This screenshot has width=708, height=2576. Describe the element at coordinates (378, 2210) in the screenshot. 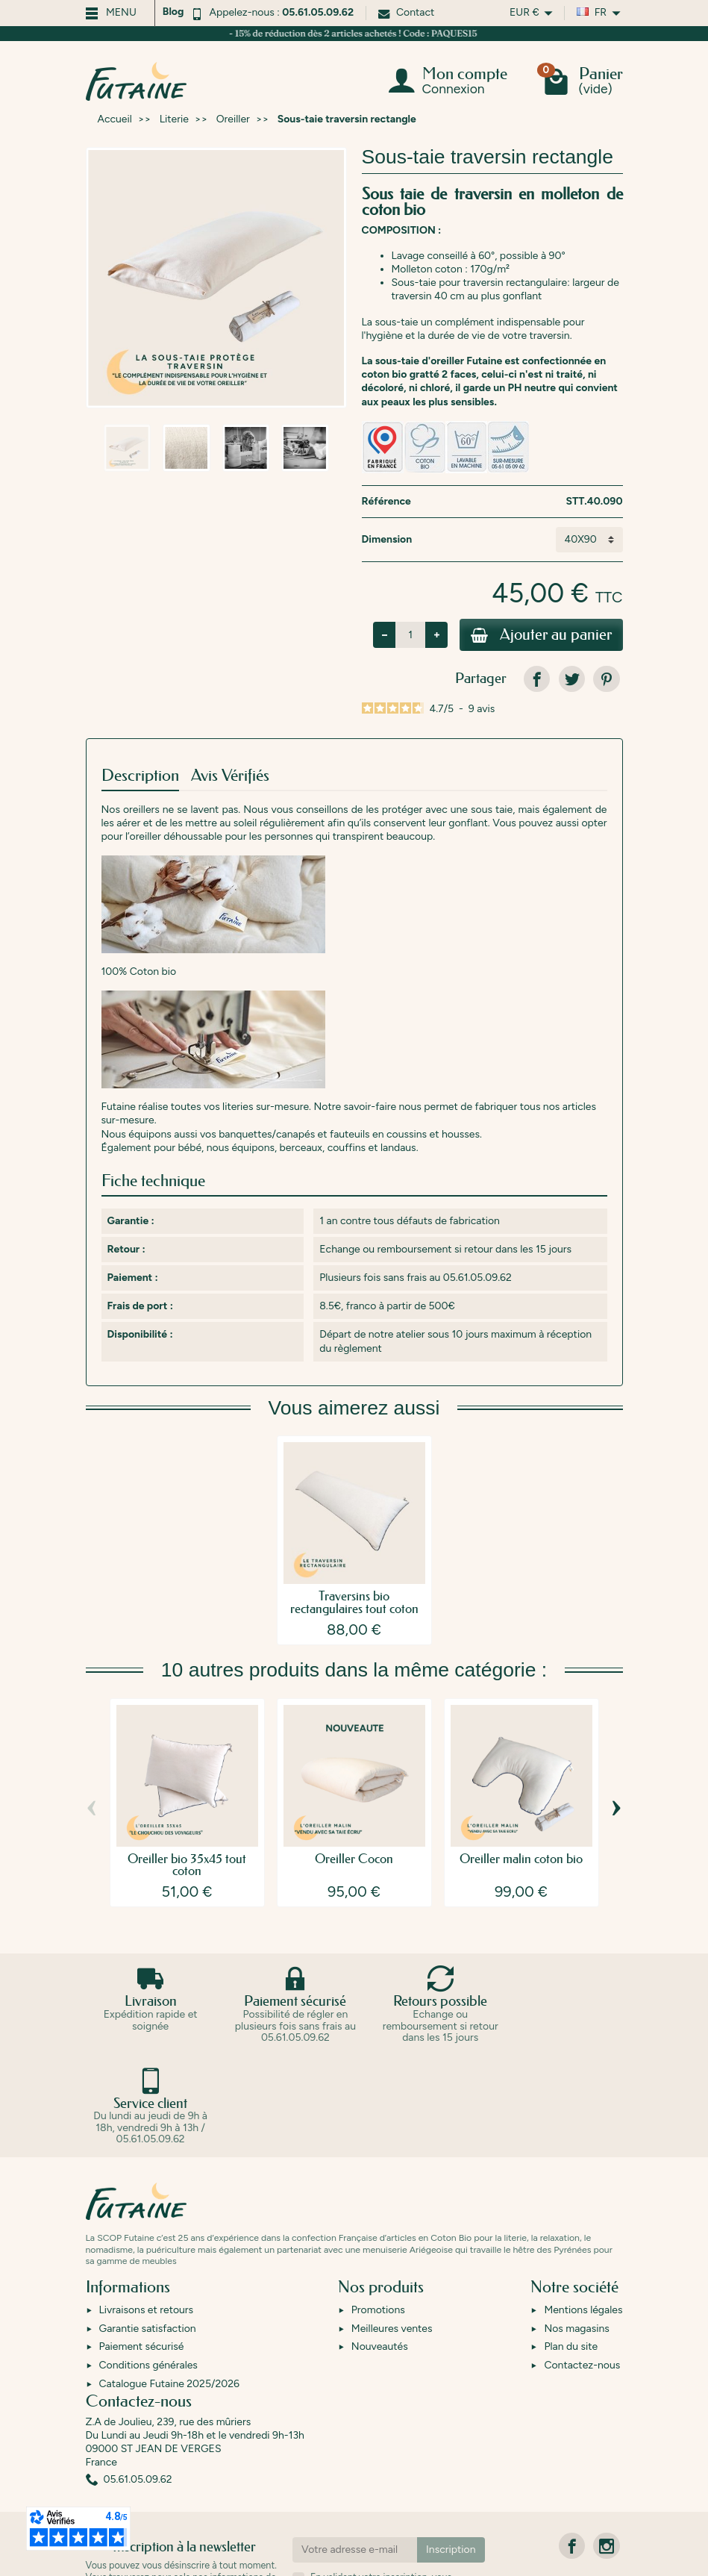

I see `Promotions` at that location.